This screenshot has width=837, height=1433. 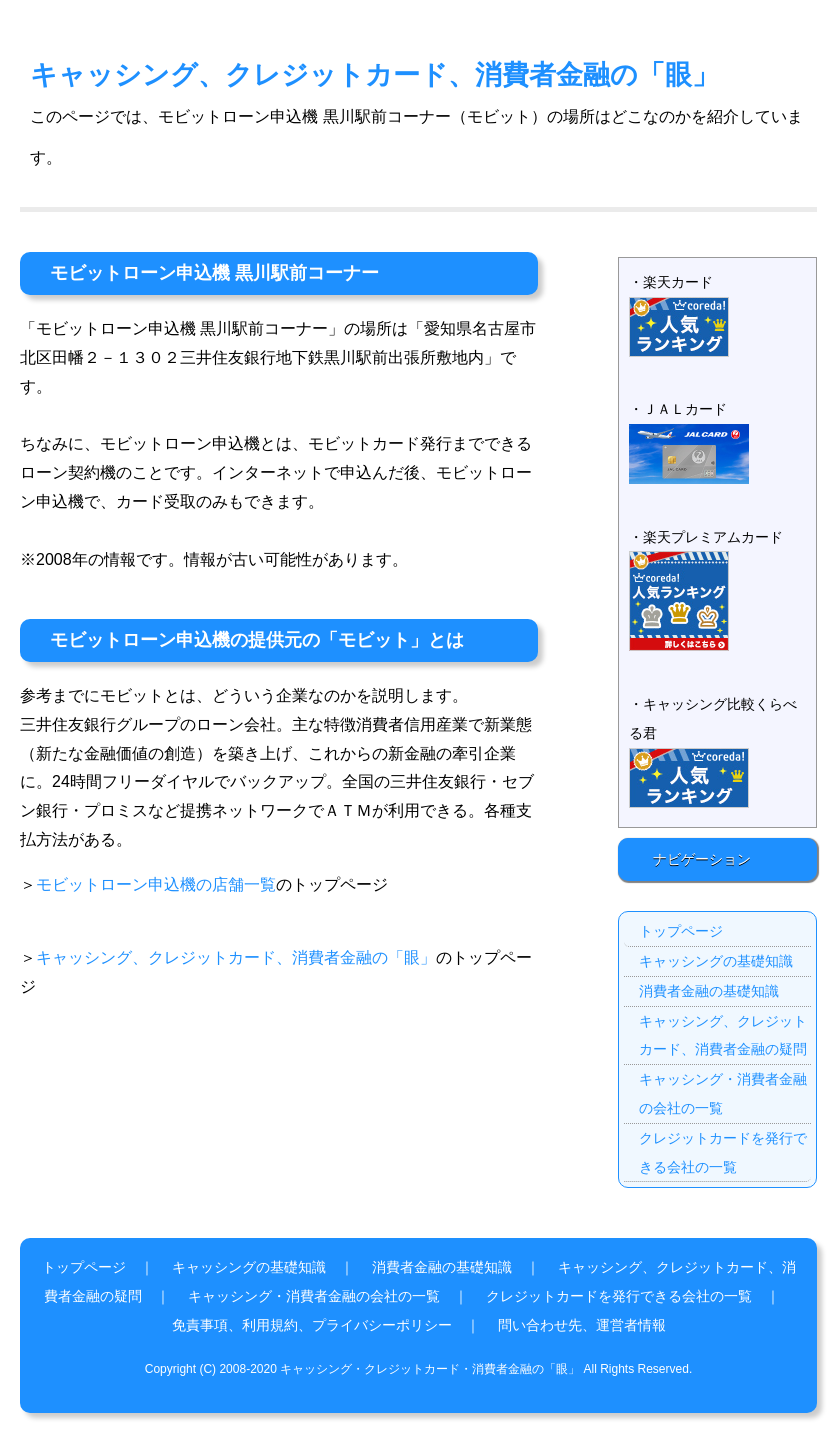 What do you see at coordinates (709, 991) in the screenshot?
I see `消費者金融の基礎知識` at bounding box center [709, 991].